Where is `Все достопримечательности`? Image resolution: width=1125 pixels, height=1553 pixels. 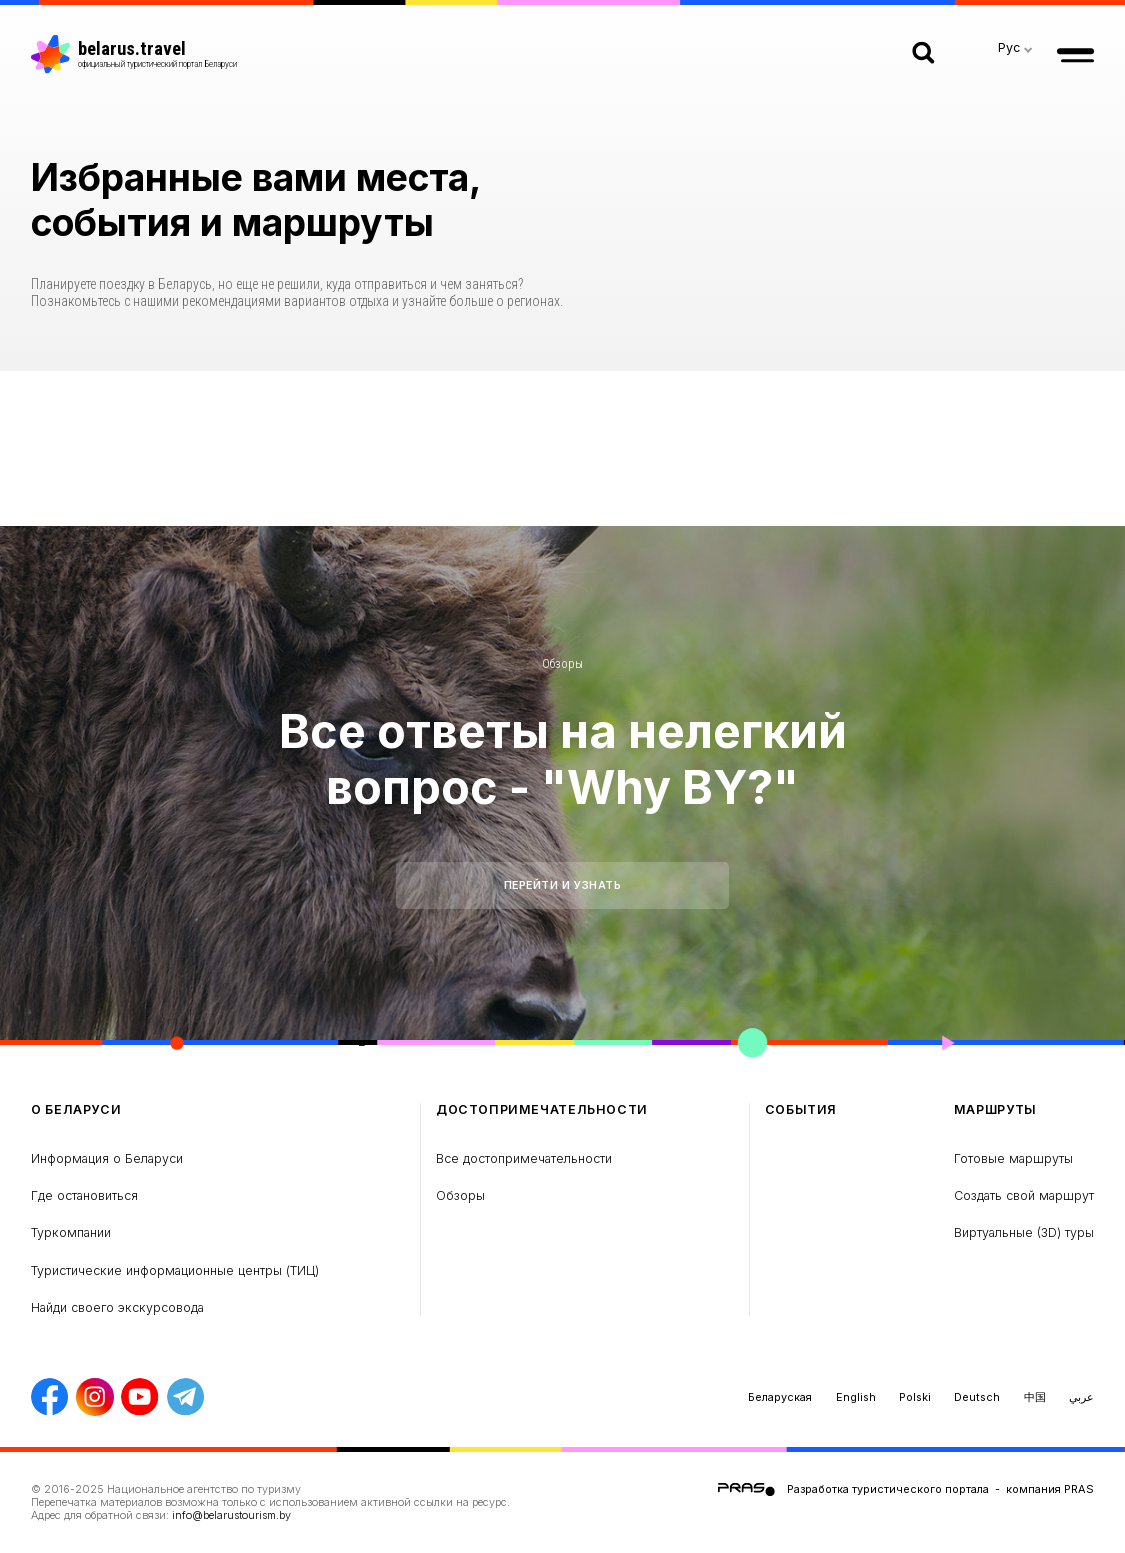 Все достопримечательности is located at coordinates (524, 1158).